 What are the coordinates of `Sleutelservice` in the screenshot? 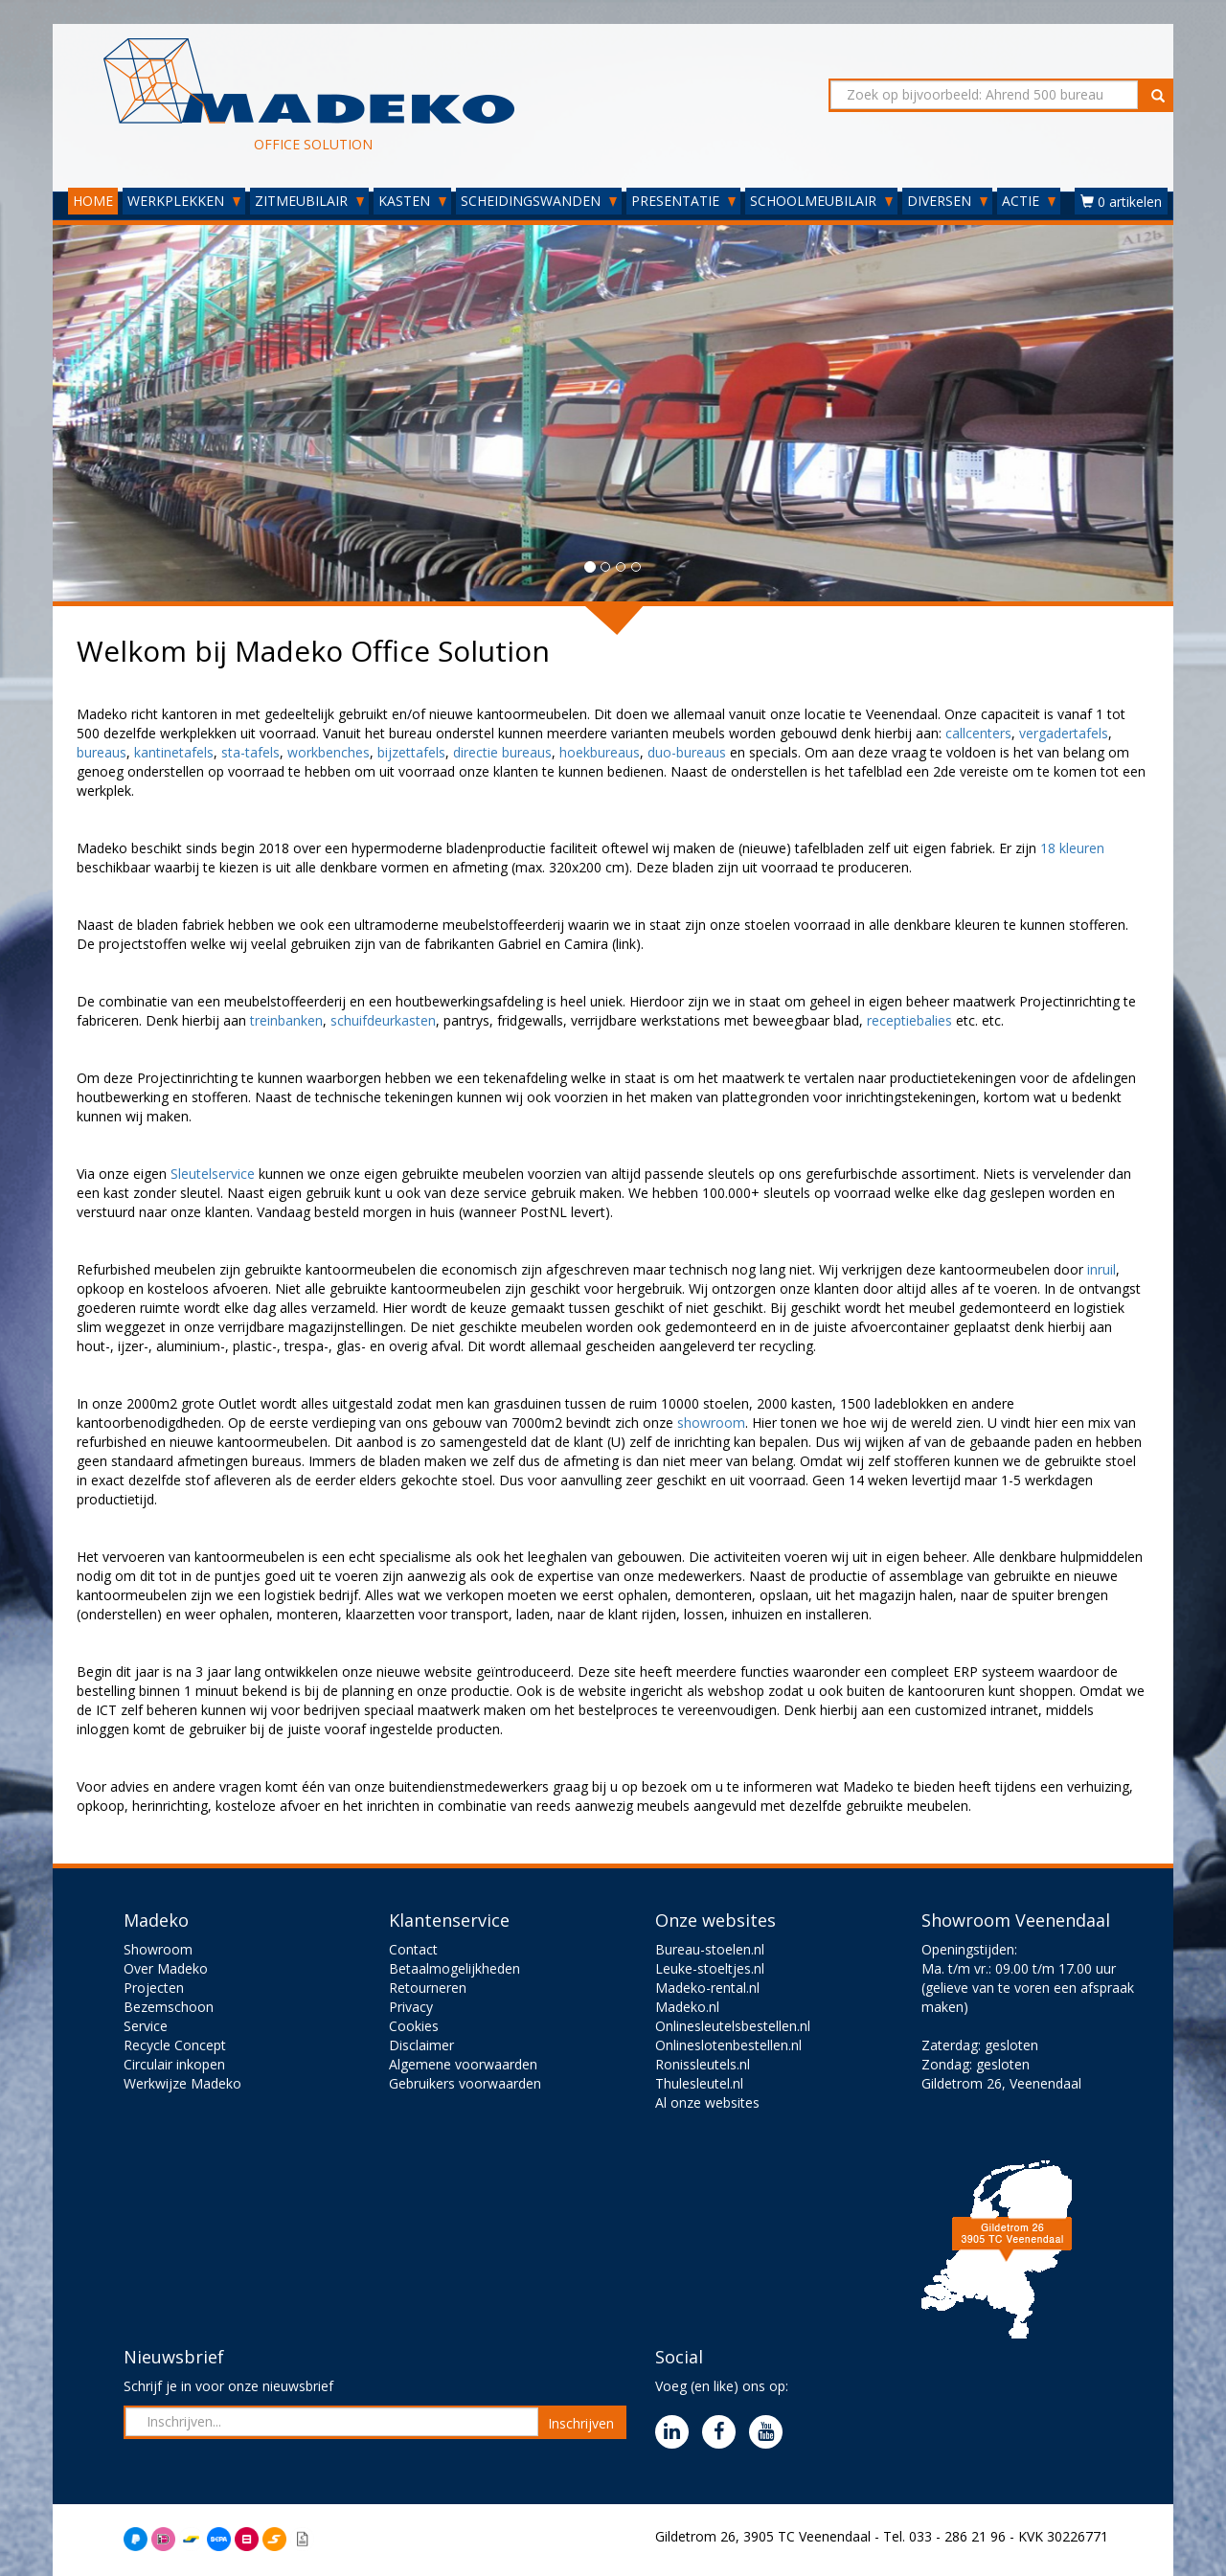 It's located at (214, 1173).